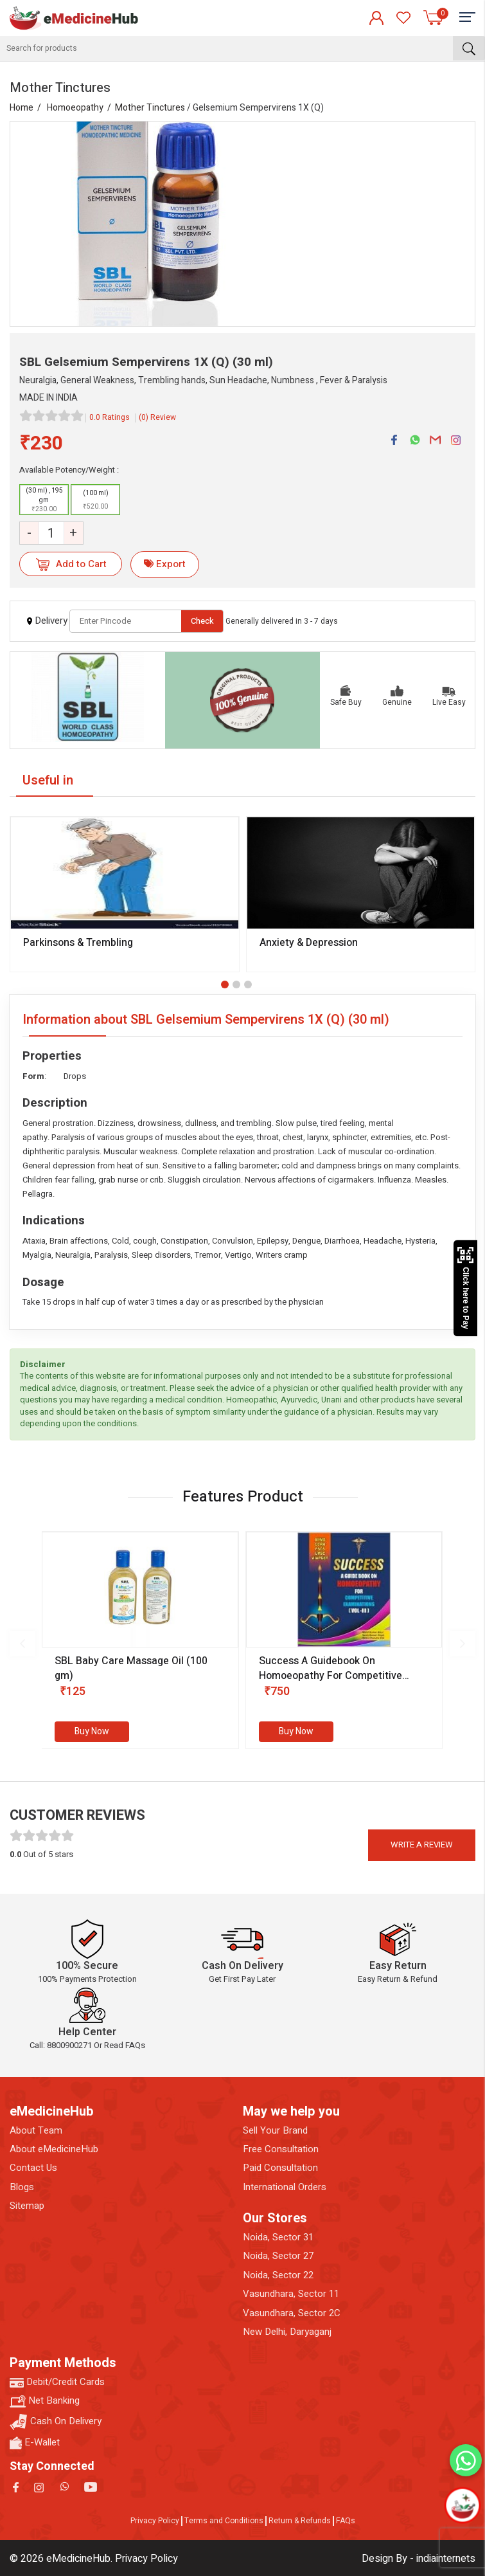 The width and height of the screenshot is (485, 2576). I want to click on [presentation], so click(22, 1643).